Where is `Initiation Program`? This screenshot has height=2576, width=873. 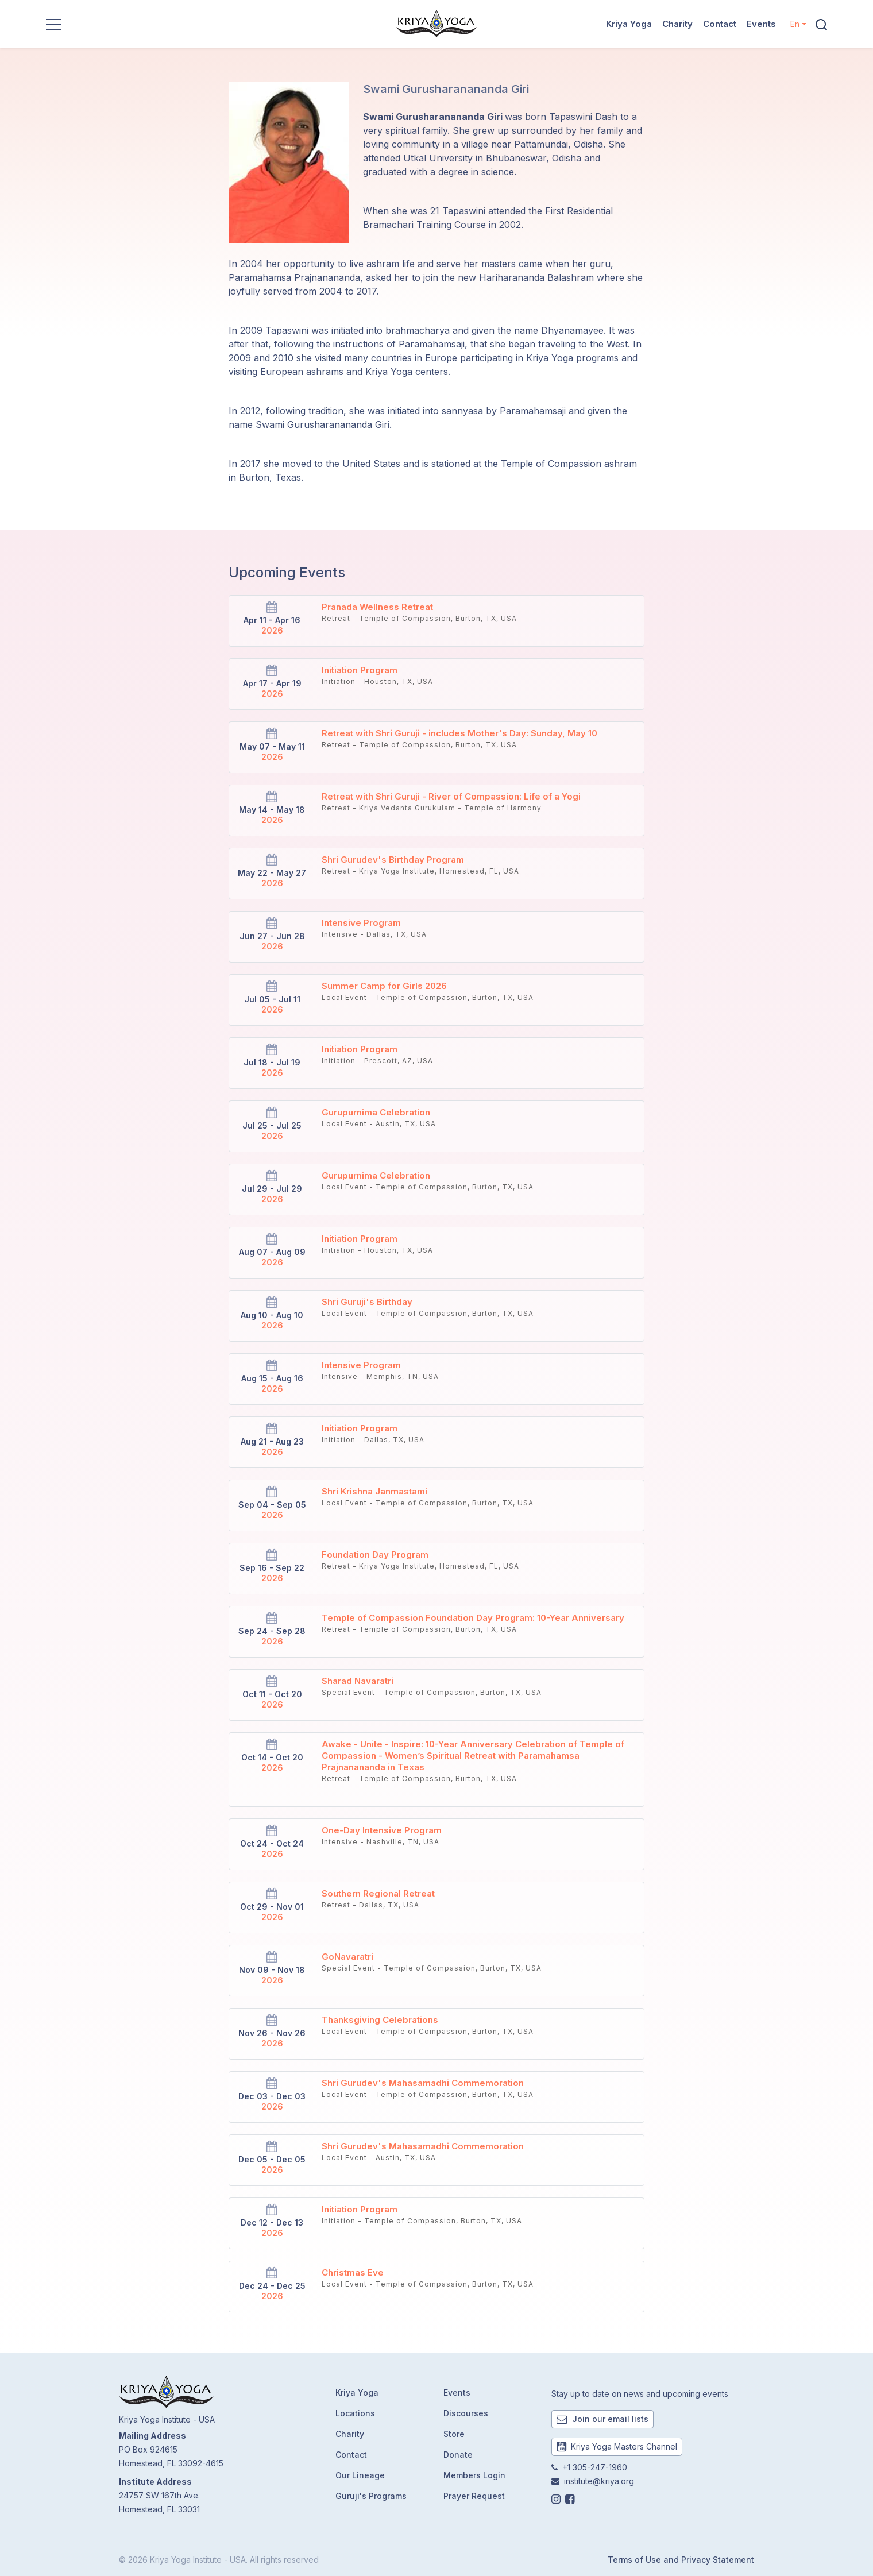 Initiation Program is located at coordinates (359, 670).